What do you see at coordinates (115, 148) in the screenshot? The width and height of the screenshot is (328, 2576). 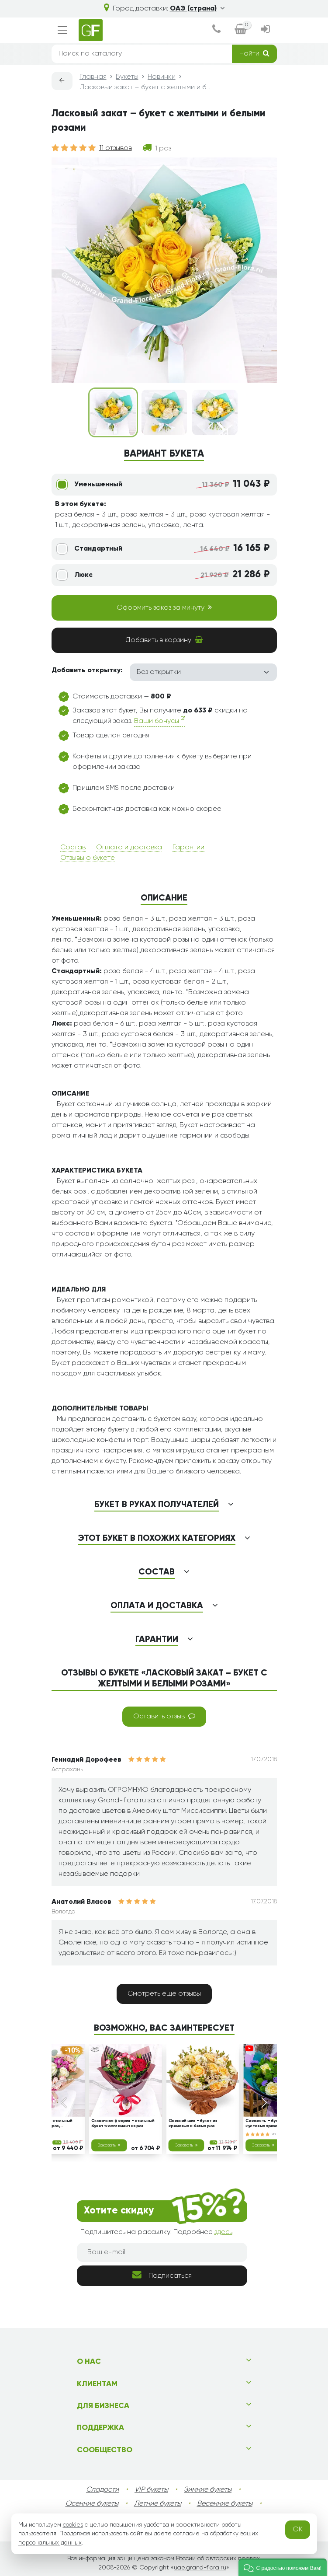 I see `11 отзывов` at bounding box center [115, 148].